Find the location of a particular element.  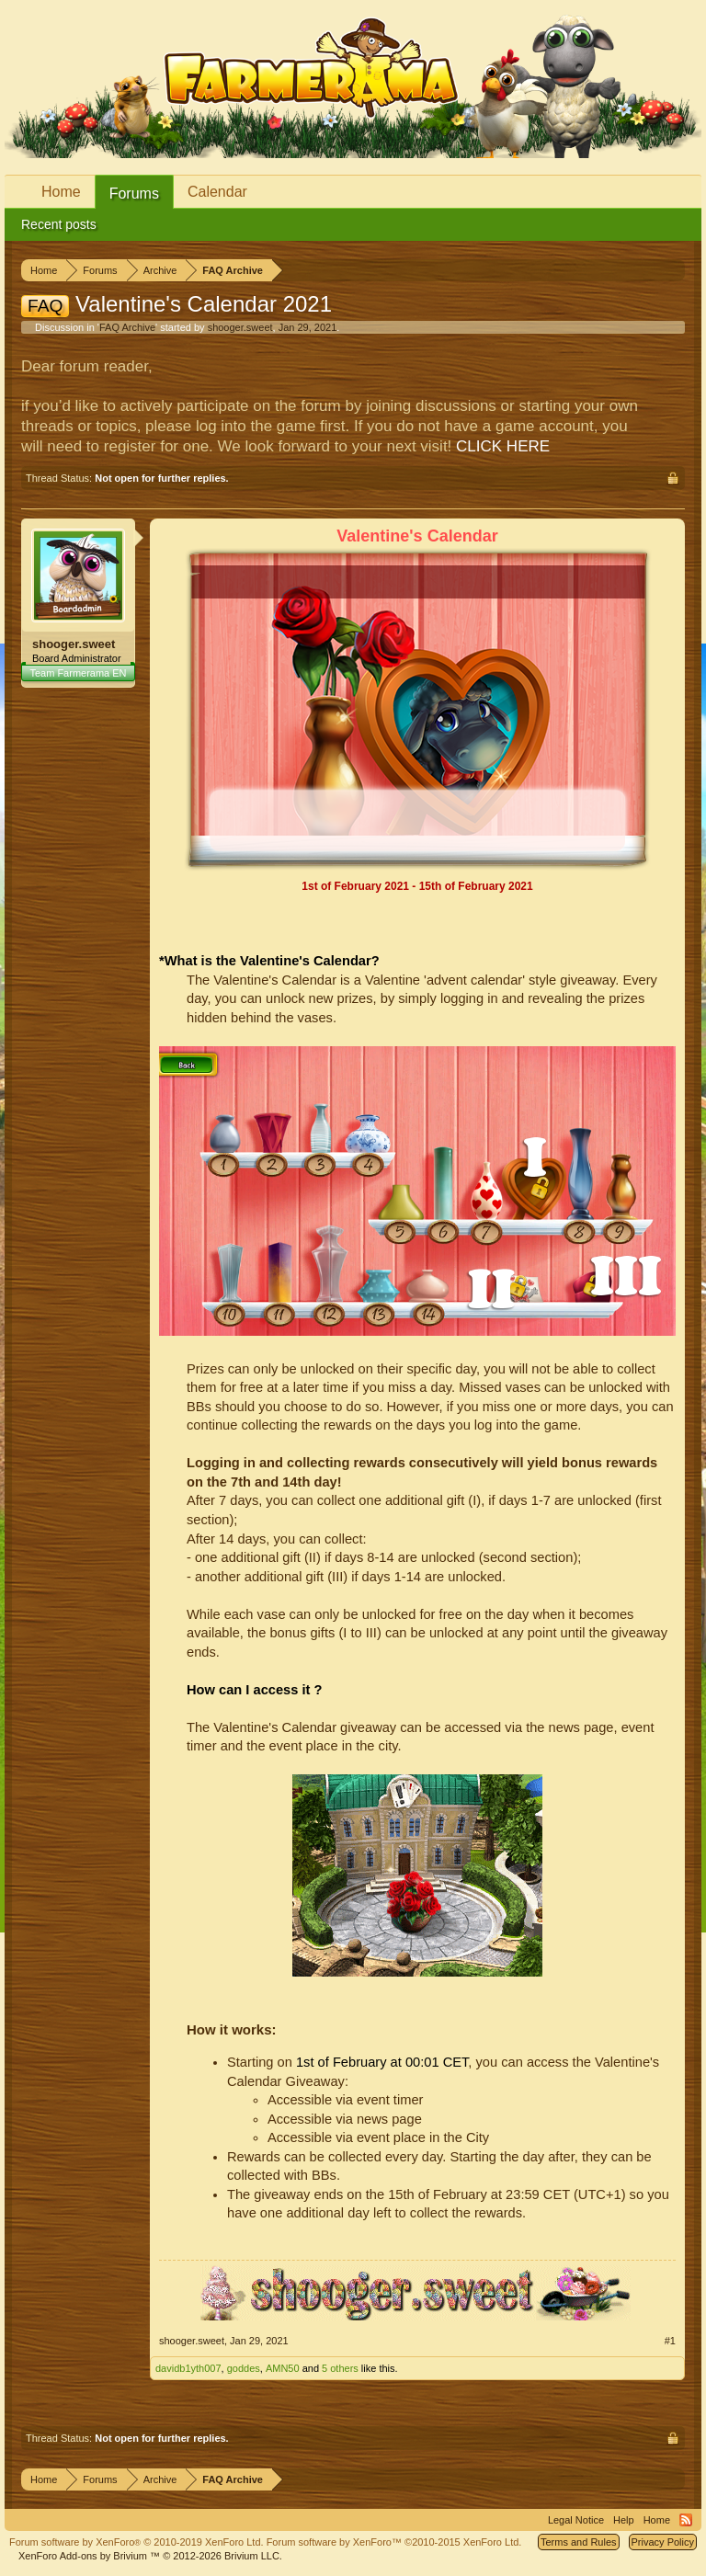

#1 is located at coordinates (670, 2340).